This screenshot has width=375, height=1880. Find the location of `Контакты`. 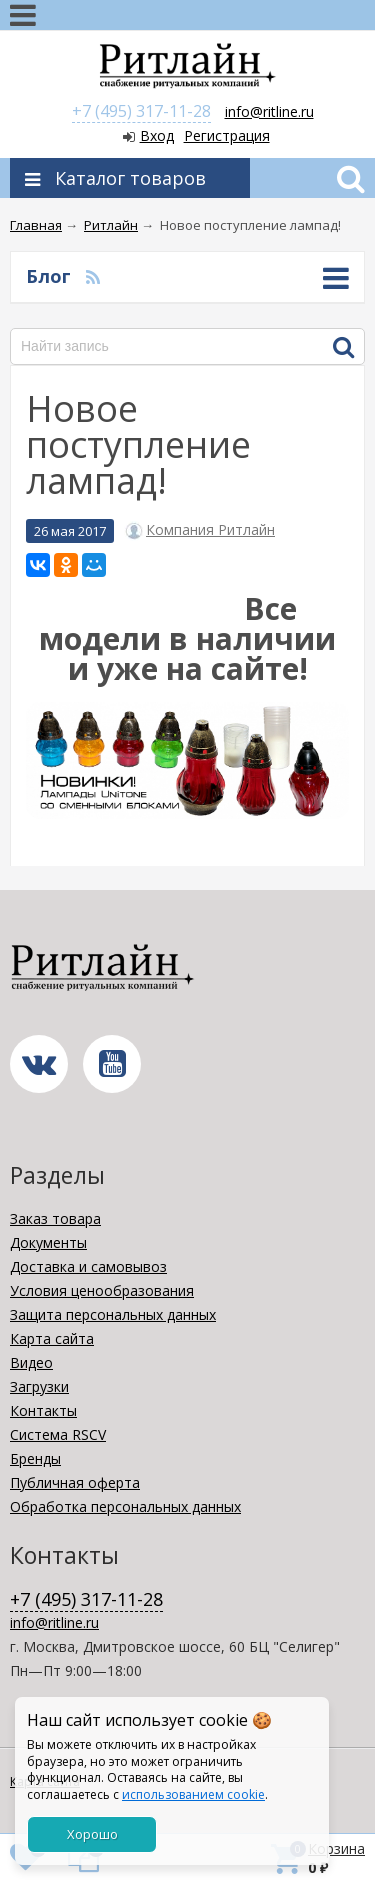

Контакты is located at coordinates (43, 1410).